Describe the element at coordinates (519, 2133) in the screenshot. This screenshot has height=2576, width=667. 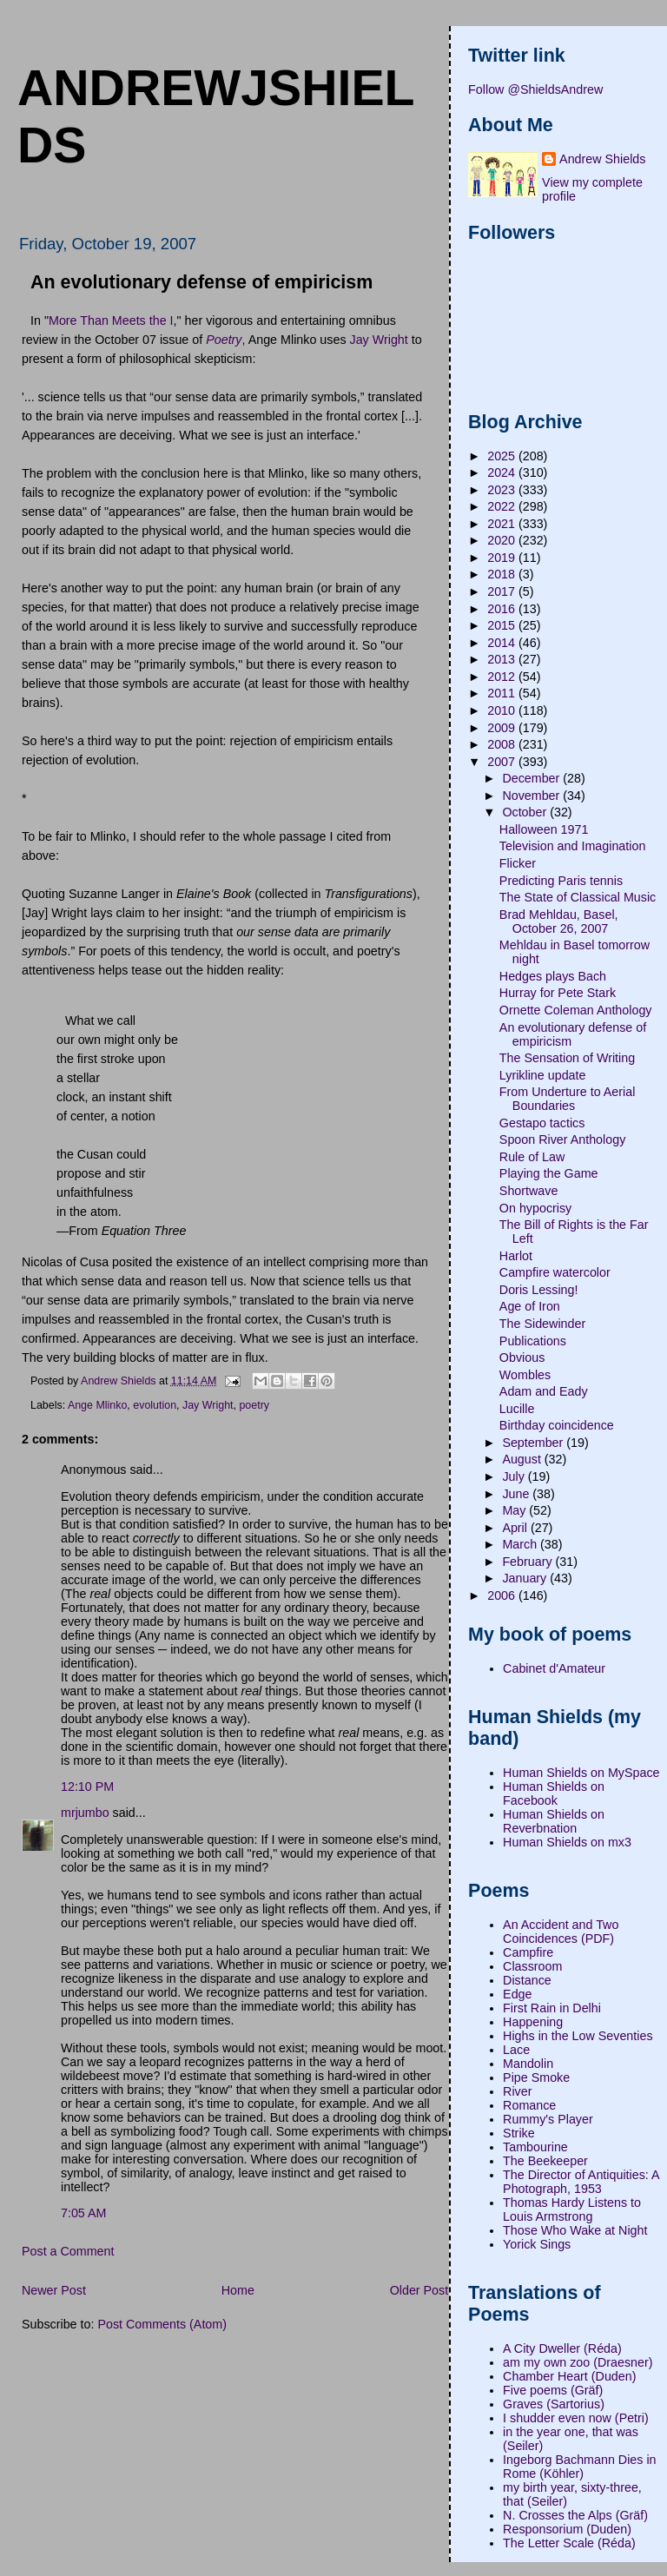
I see `Strike` at that location.